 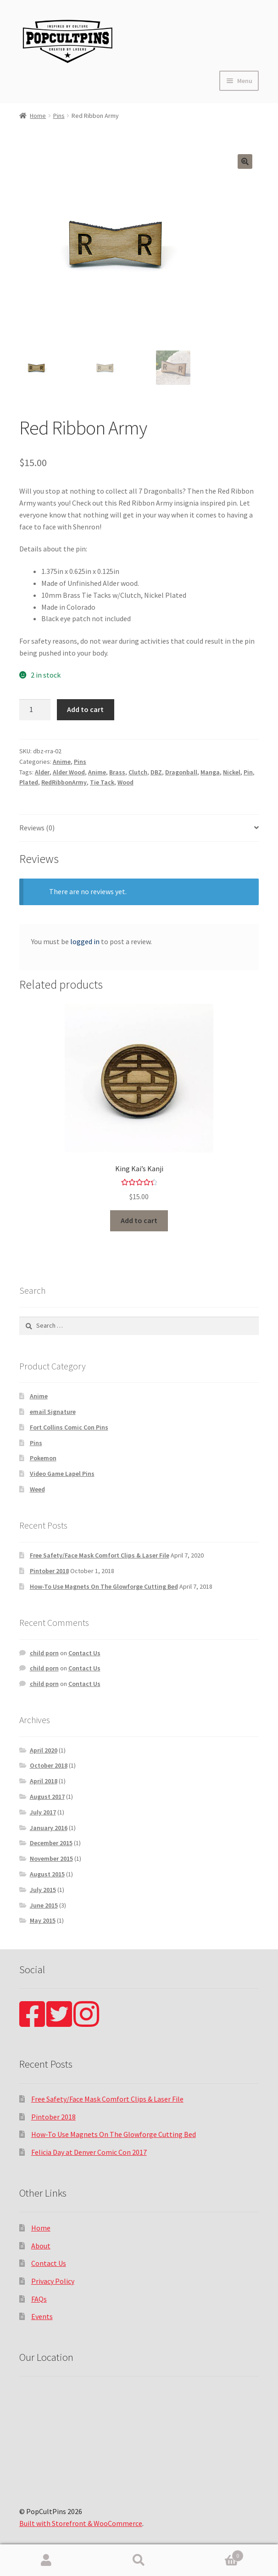 I want to click on Brass, so click(x=117, y=772).